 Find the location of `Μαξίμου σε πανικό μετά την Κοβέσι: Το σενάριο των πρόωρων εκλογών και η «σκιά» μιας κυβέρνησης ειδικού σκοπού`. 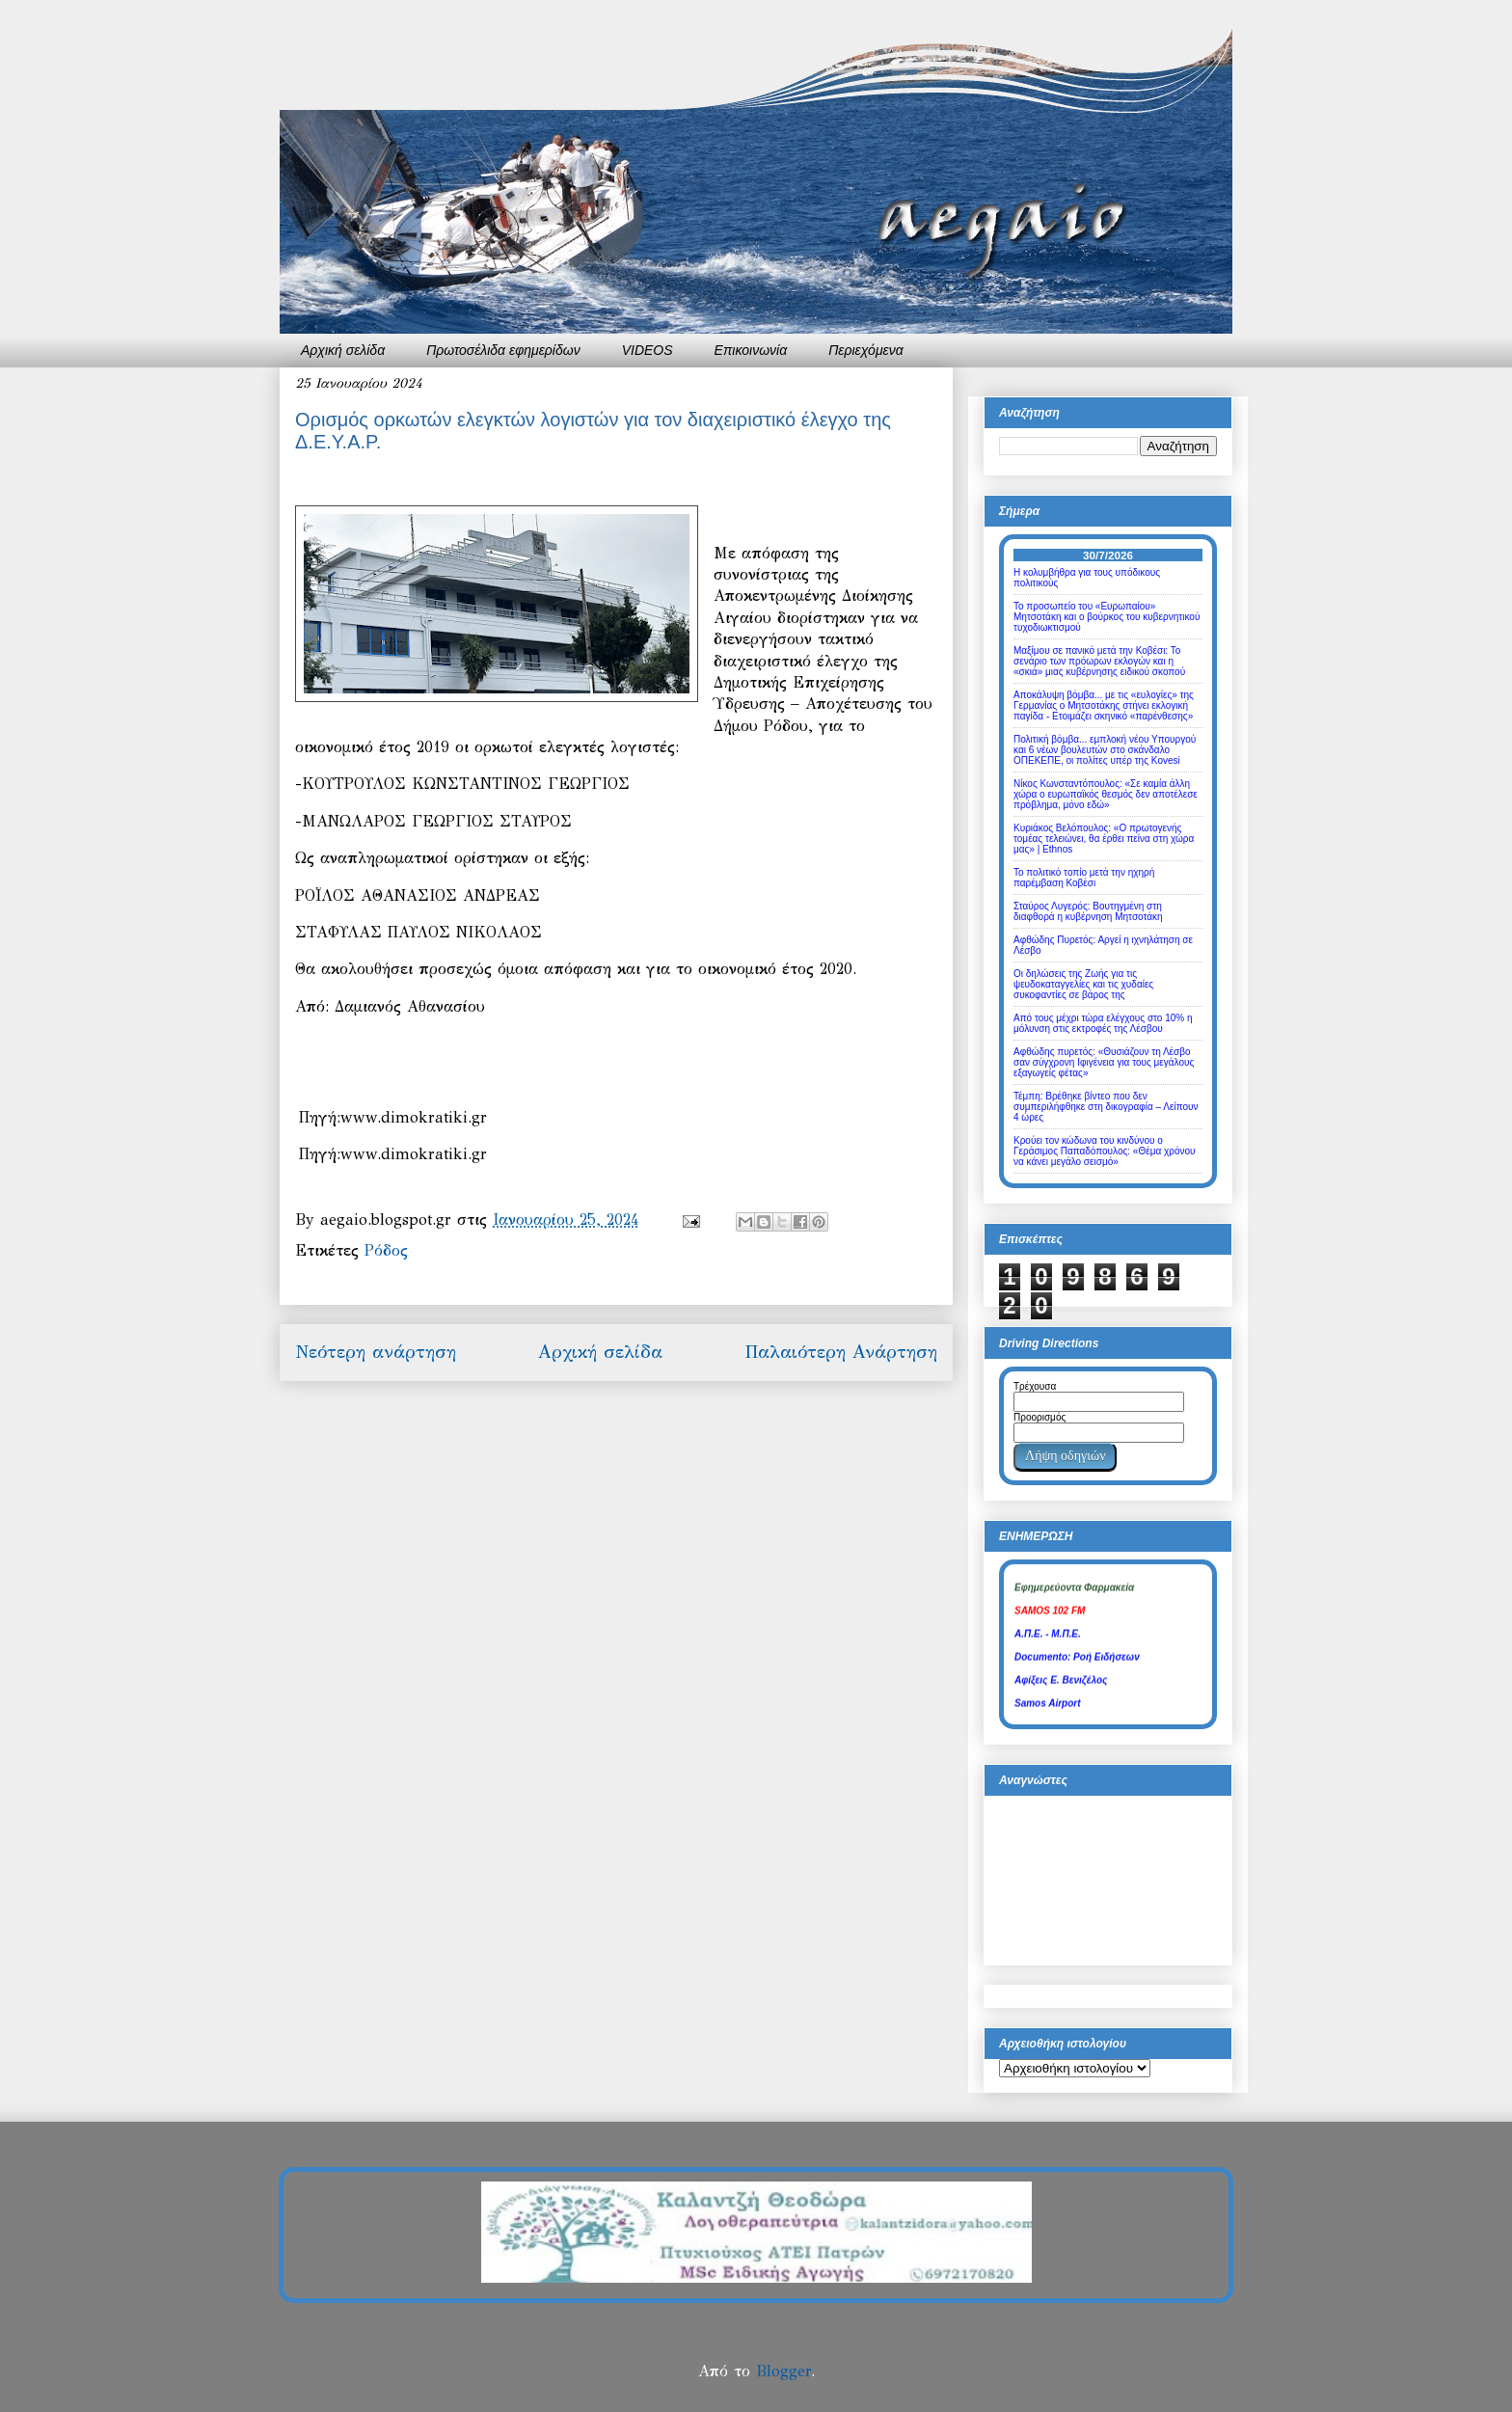

Μαξίμου σε πανικό μετά την Κοβέσι: Το σενάριο των πρόωρων εκλογών και η «σκιά» μιας κυβέρνησης ειδικού σκοπού is located at coordinates (1099, 661).